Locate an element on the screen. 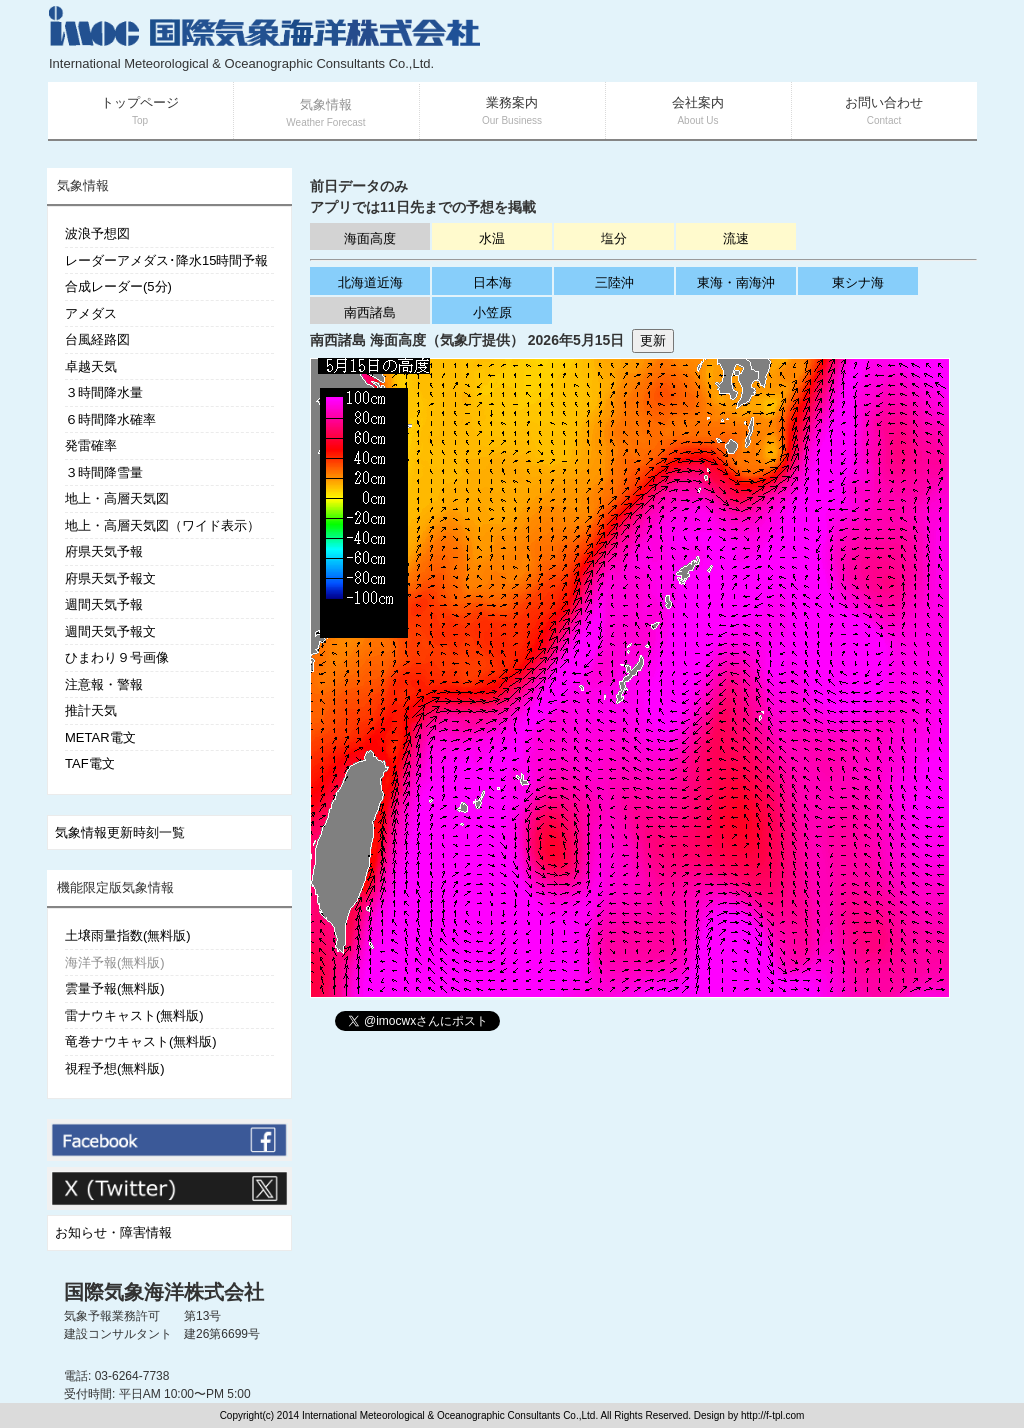  注意報・警報 is located at coordinates (104, 684).